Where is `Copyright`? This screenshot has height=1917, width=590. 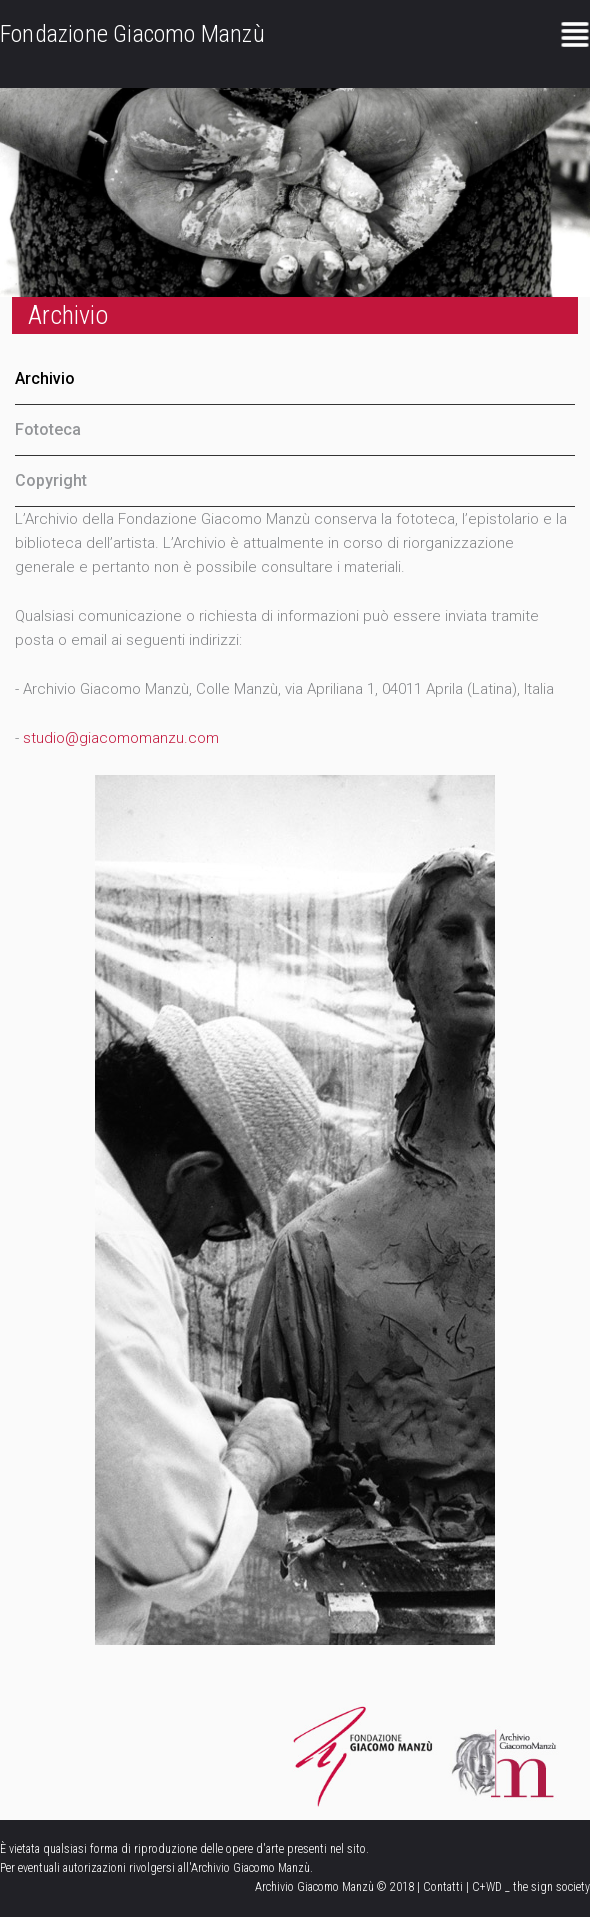
Copyright is located at coordinates (51, 480).